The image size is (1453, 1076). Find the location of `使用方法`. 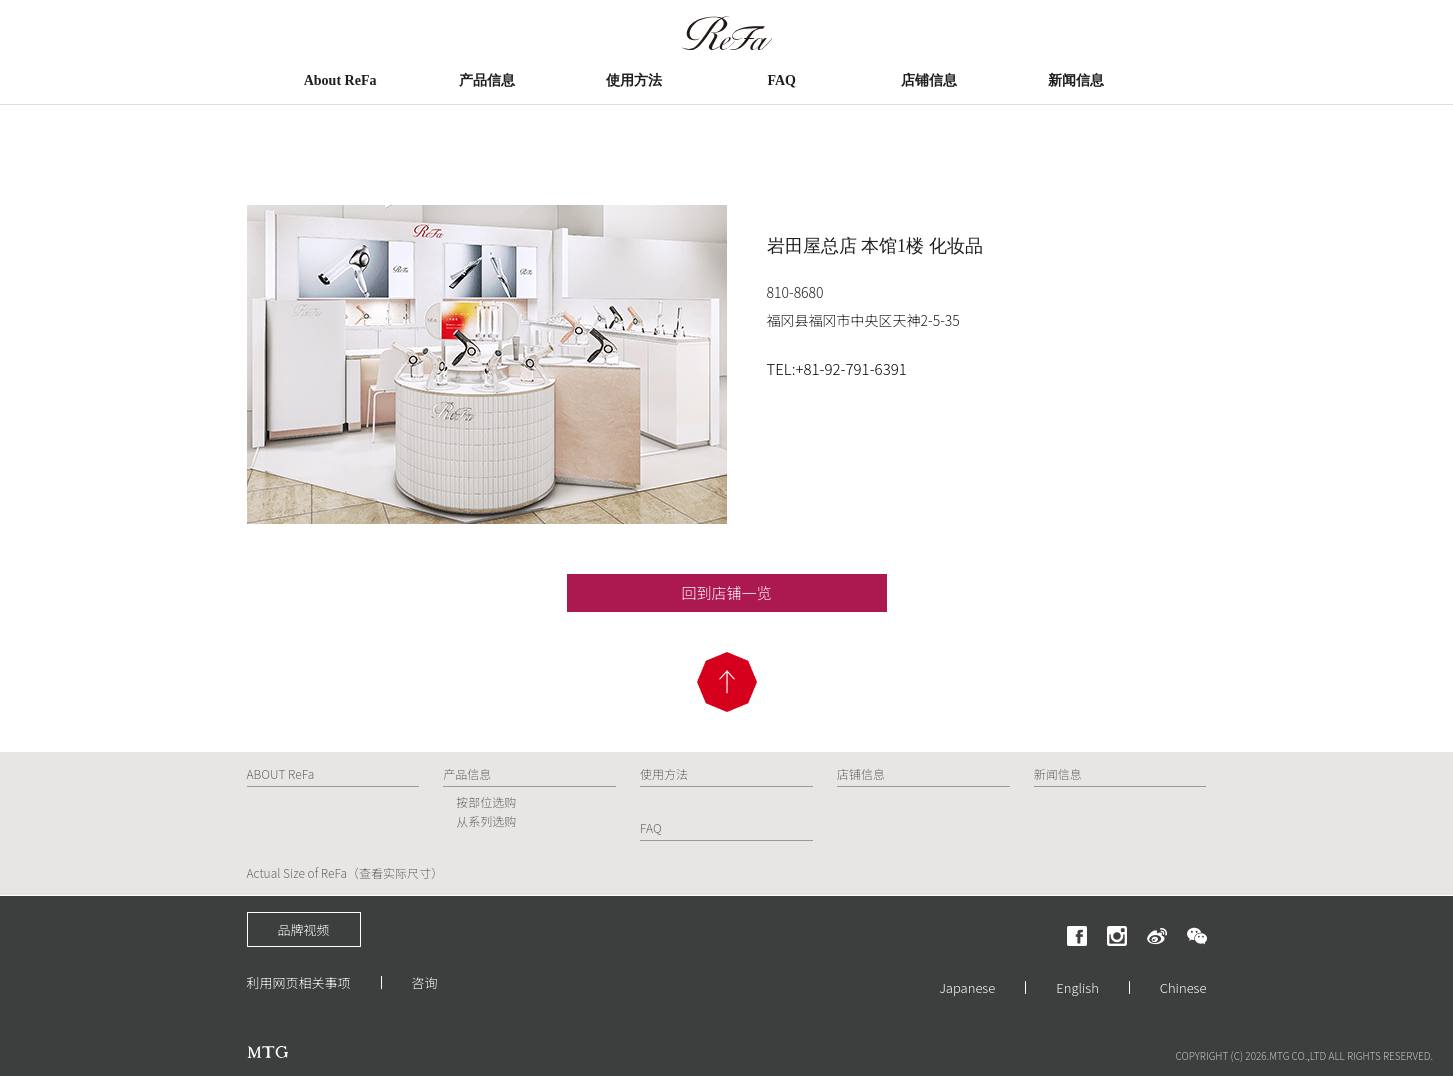

使用方法 is located at coordinates (634, 80).